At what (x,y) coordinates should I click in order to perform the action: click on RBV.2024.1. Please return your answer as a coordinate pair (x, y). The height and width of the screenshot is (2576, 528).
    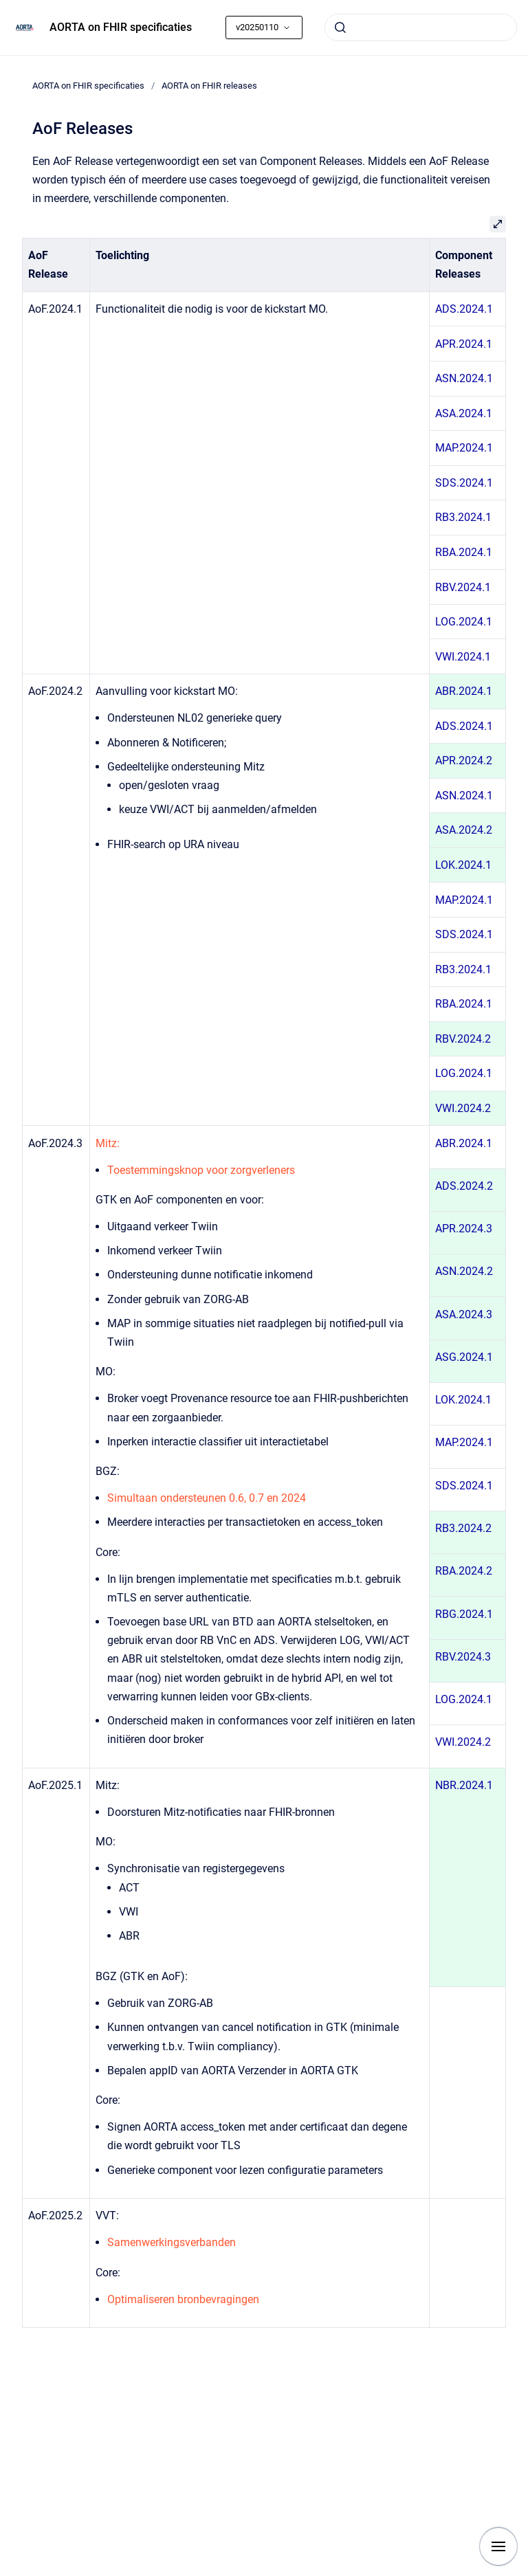
    Looking at the image, I should click on (463, 587).